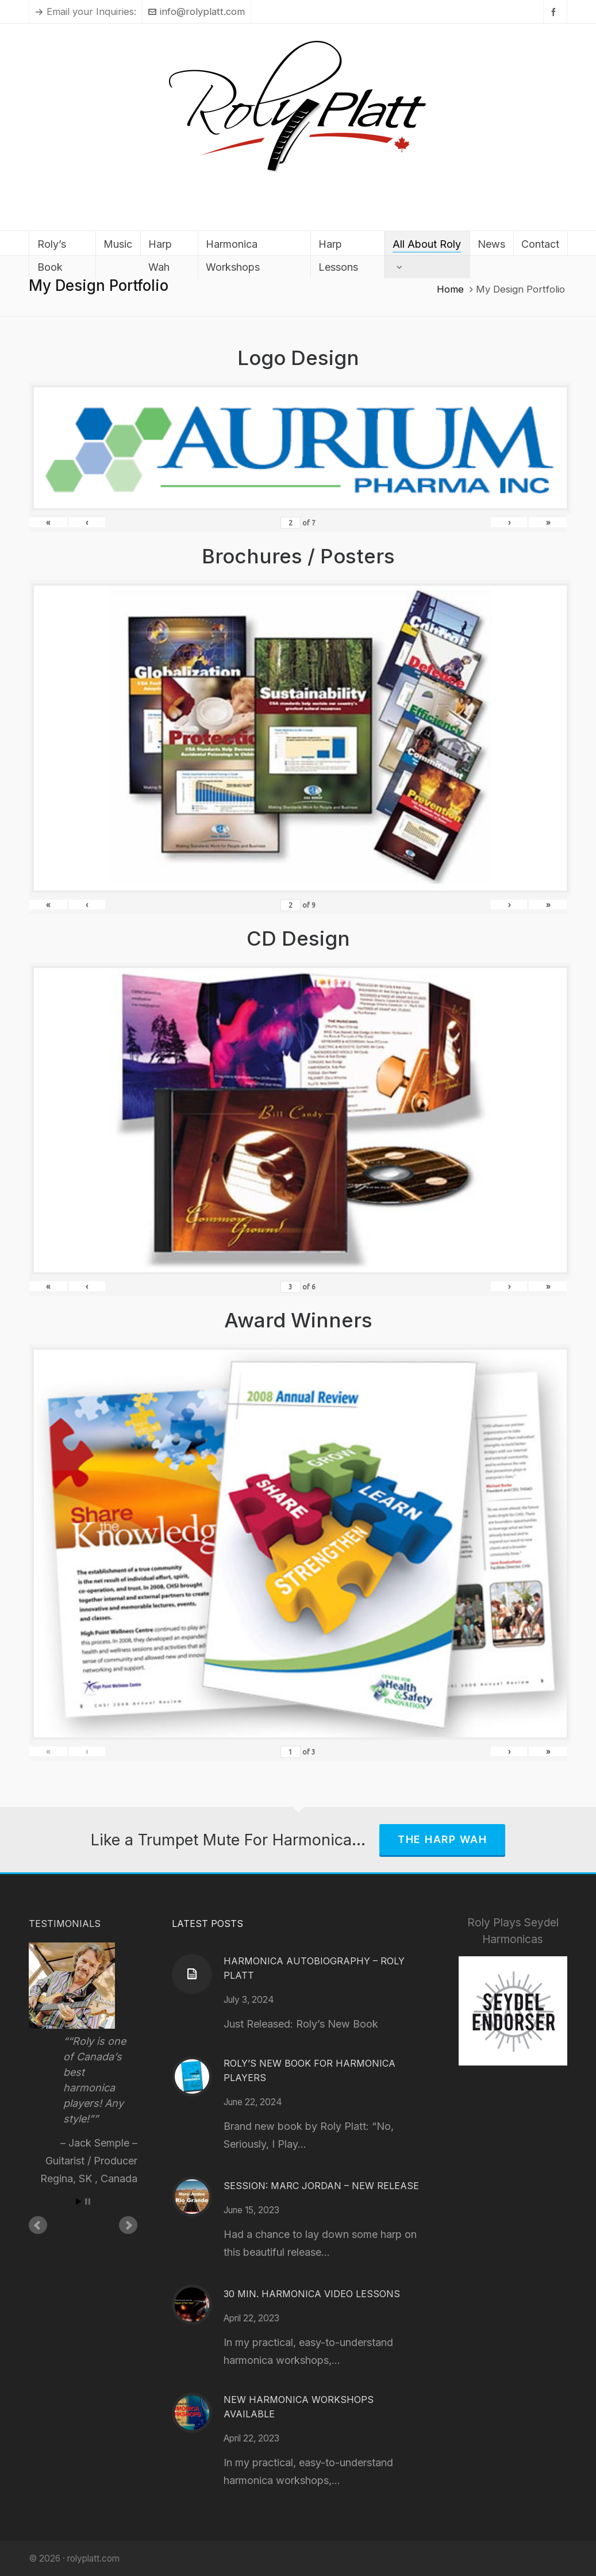  What do you see at coordinates (128, 2225) in the screenshot?
I see `Next` at bounding box center [128, 2225].